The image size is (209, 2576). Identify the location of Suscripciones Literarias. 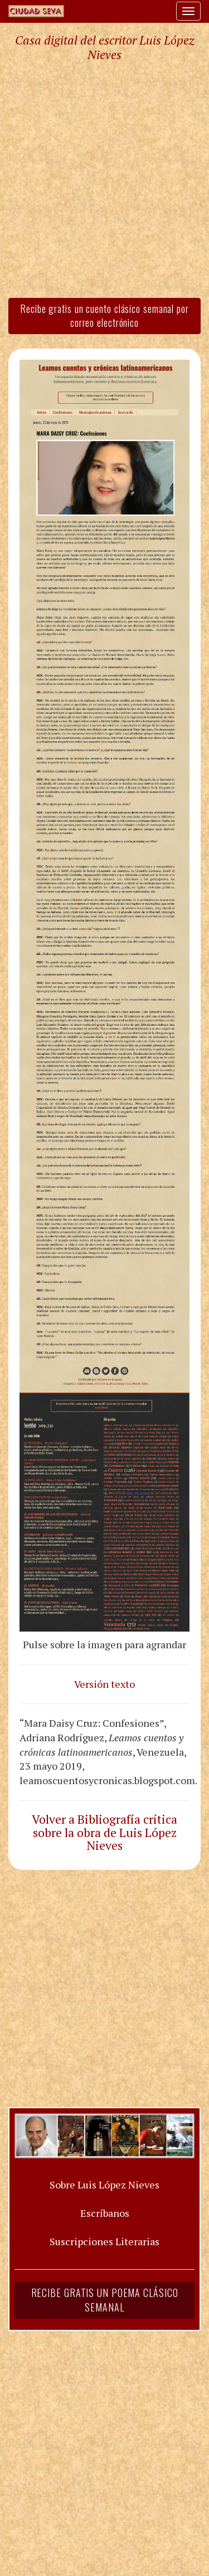
(104, 2241).